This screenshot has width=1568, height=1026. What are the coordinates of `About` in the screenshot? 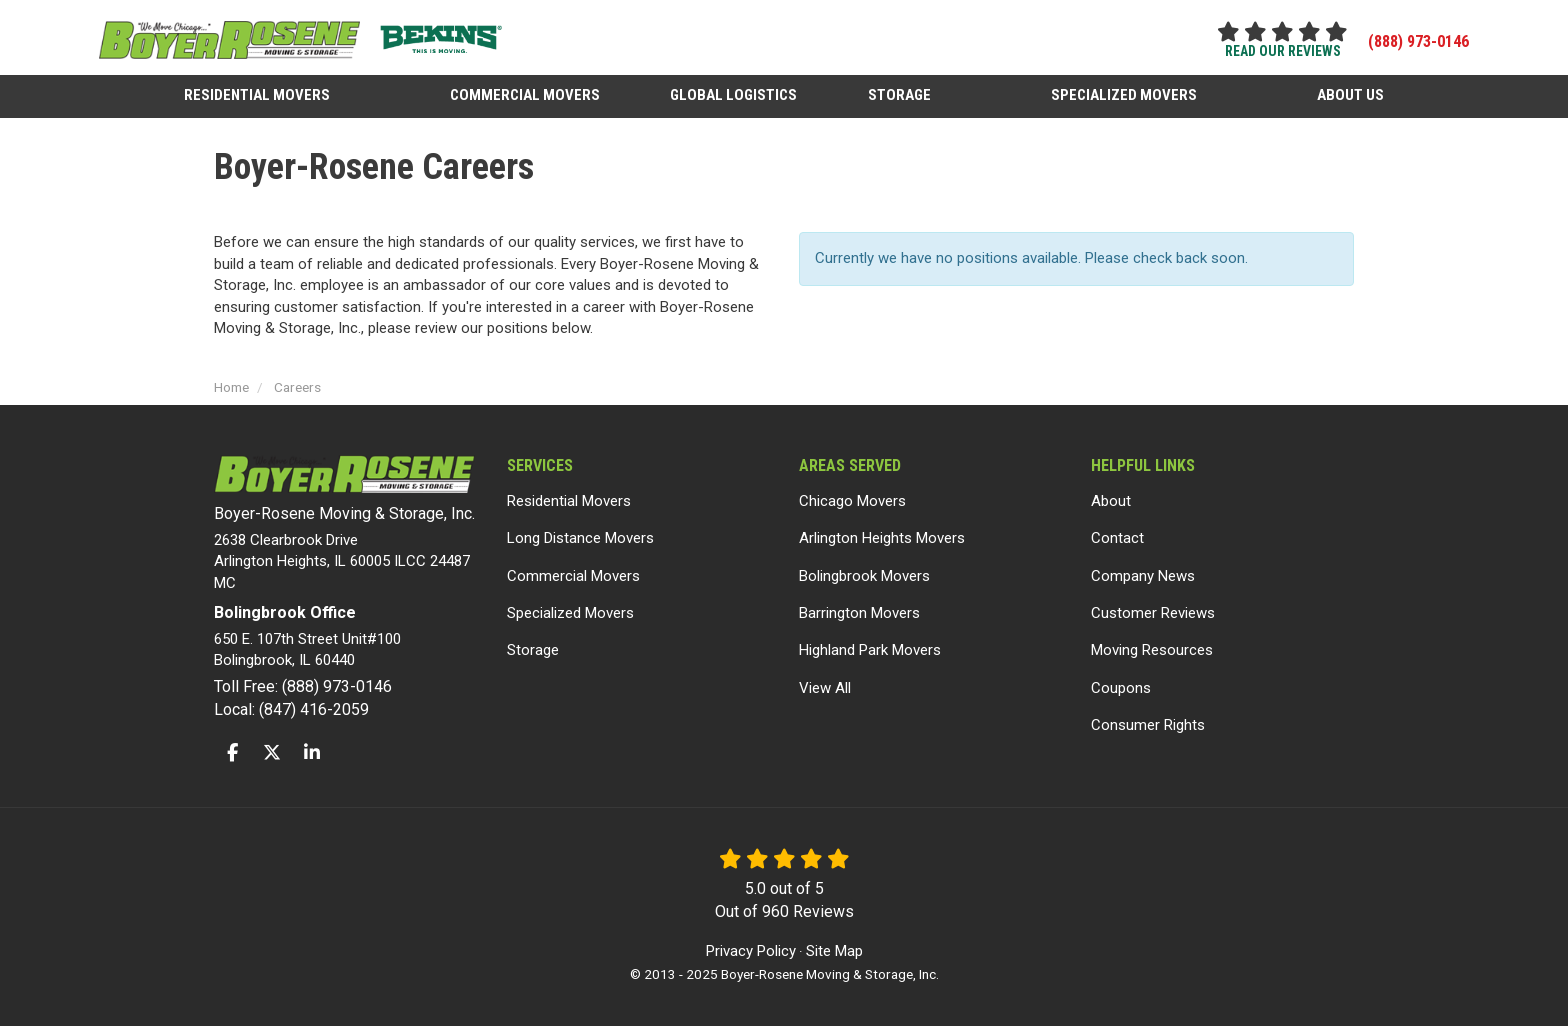 It's located at (1111, 501).